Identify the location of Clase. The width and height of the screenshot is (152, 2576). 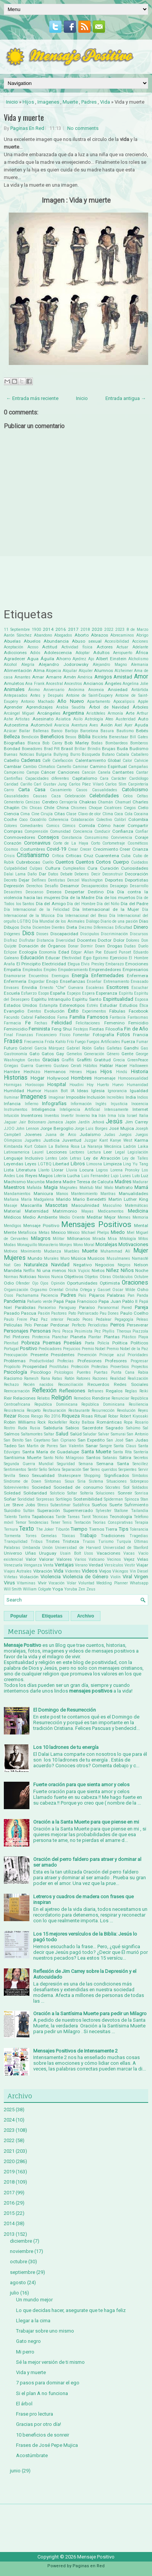
(71, 813).